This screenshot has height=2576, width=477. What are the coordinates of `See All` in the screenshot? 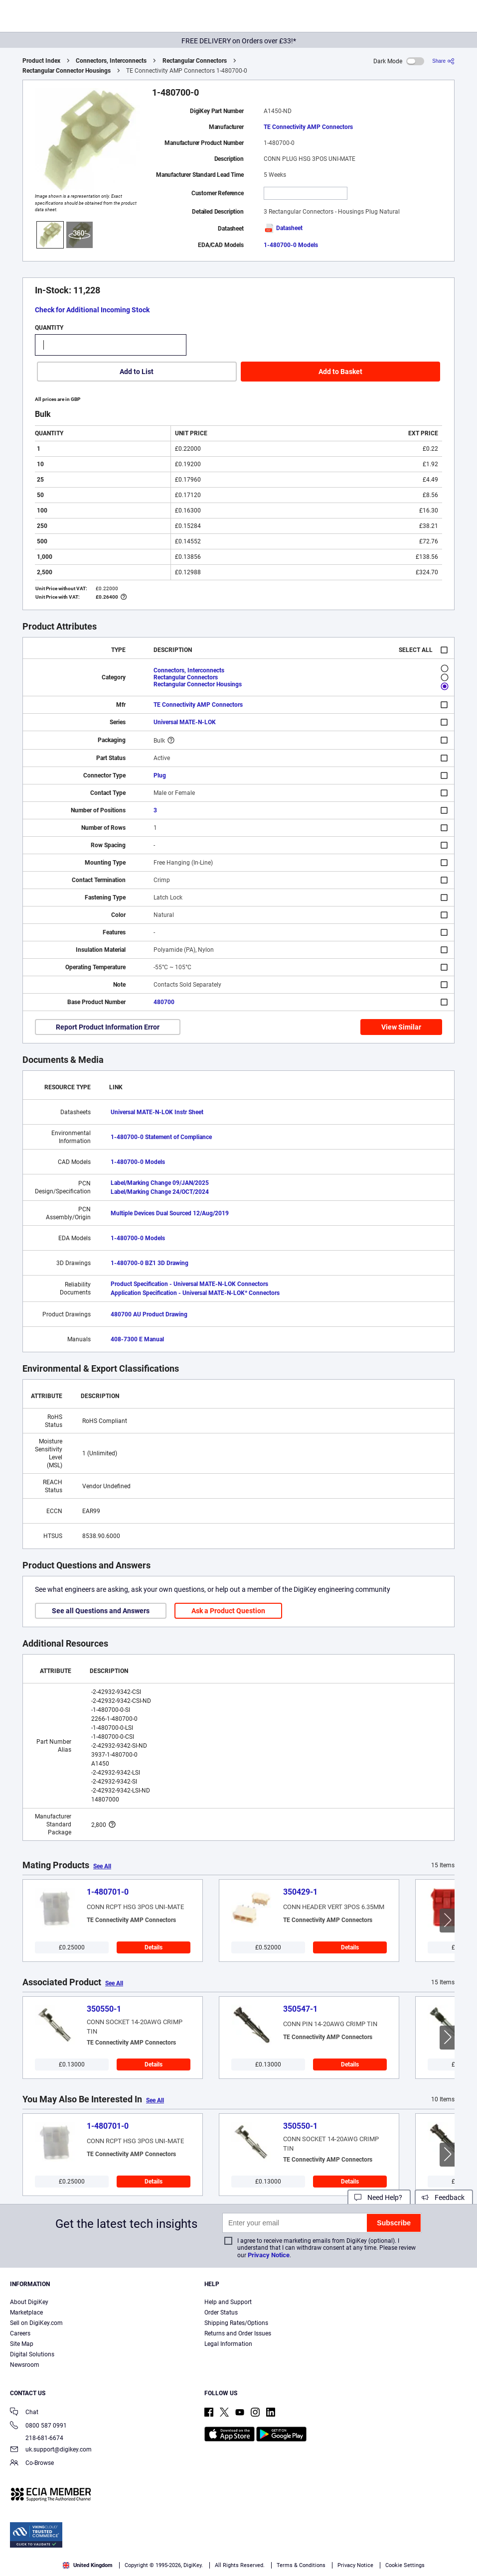 It's located at (102, 1866).